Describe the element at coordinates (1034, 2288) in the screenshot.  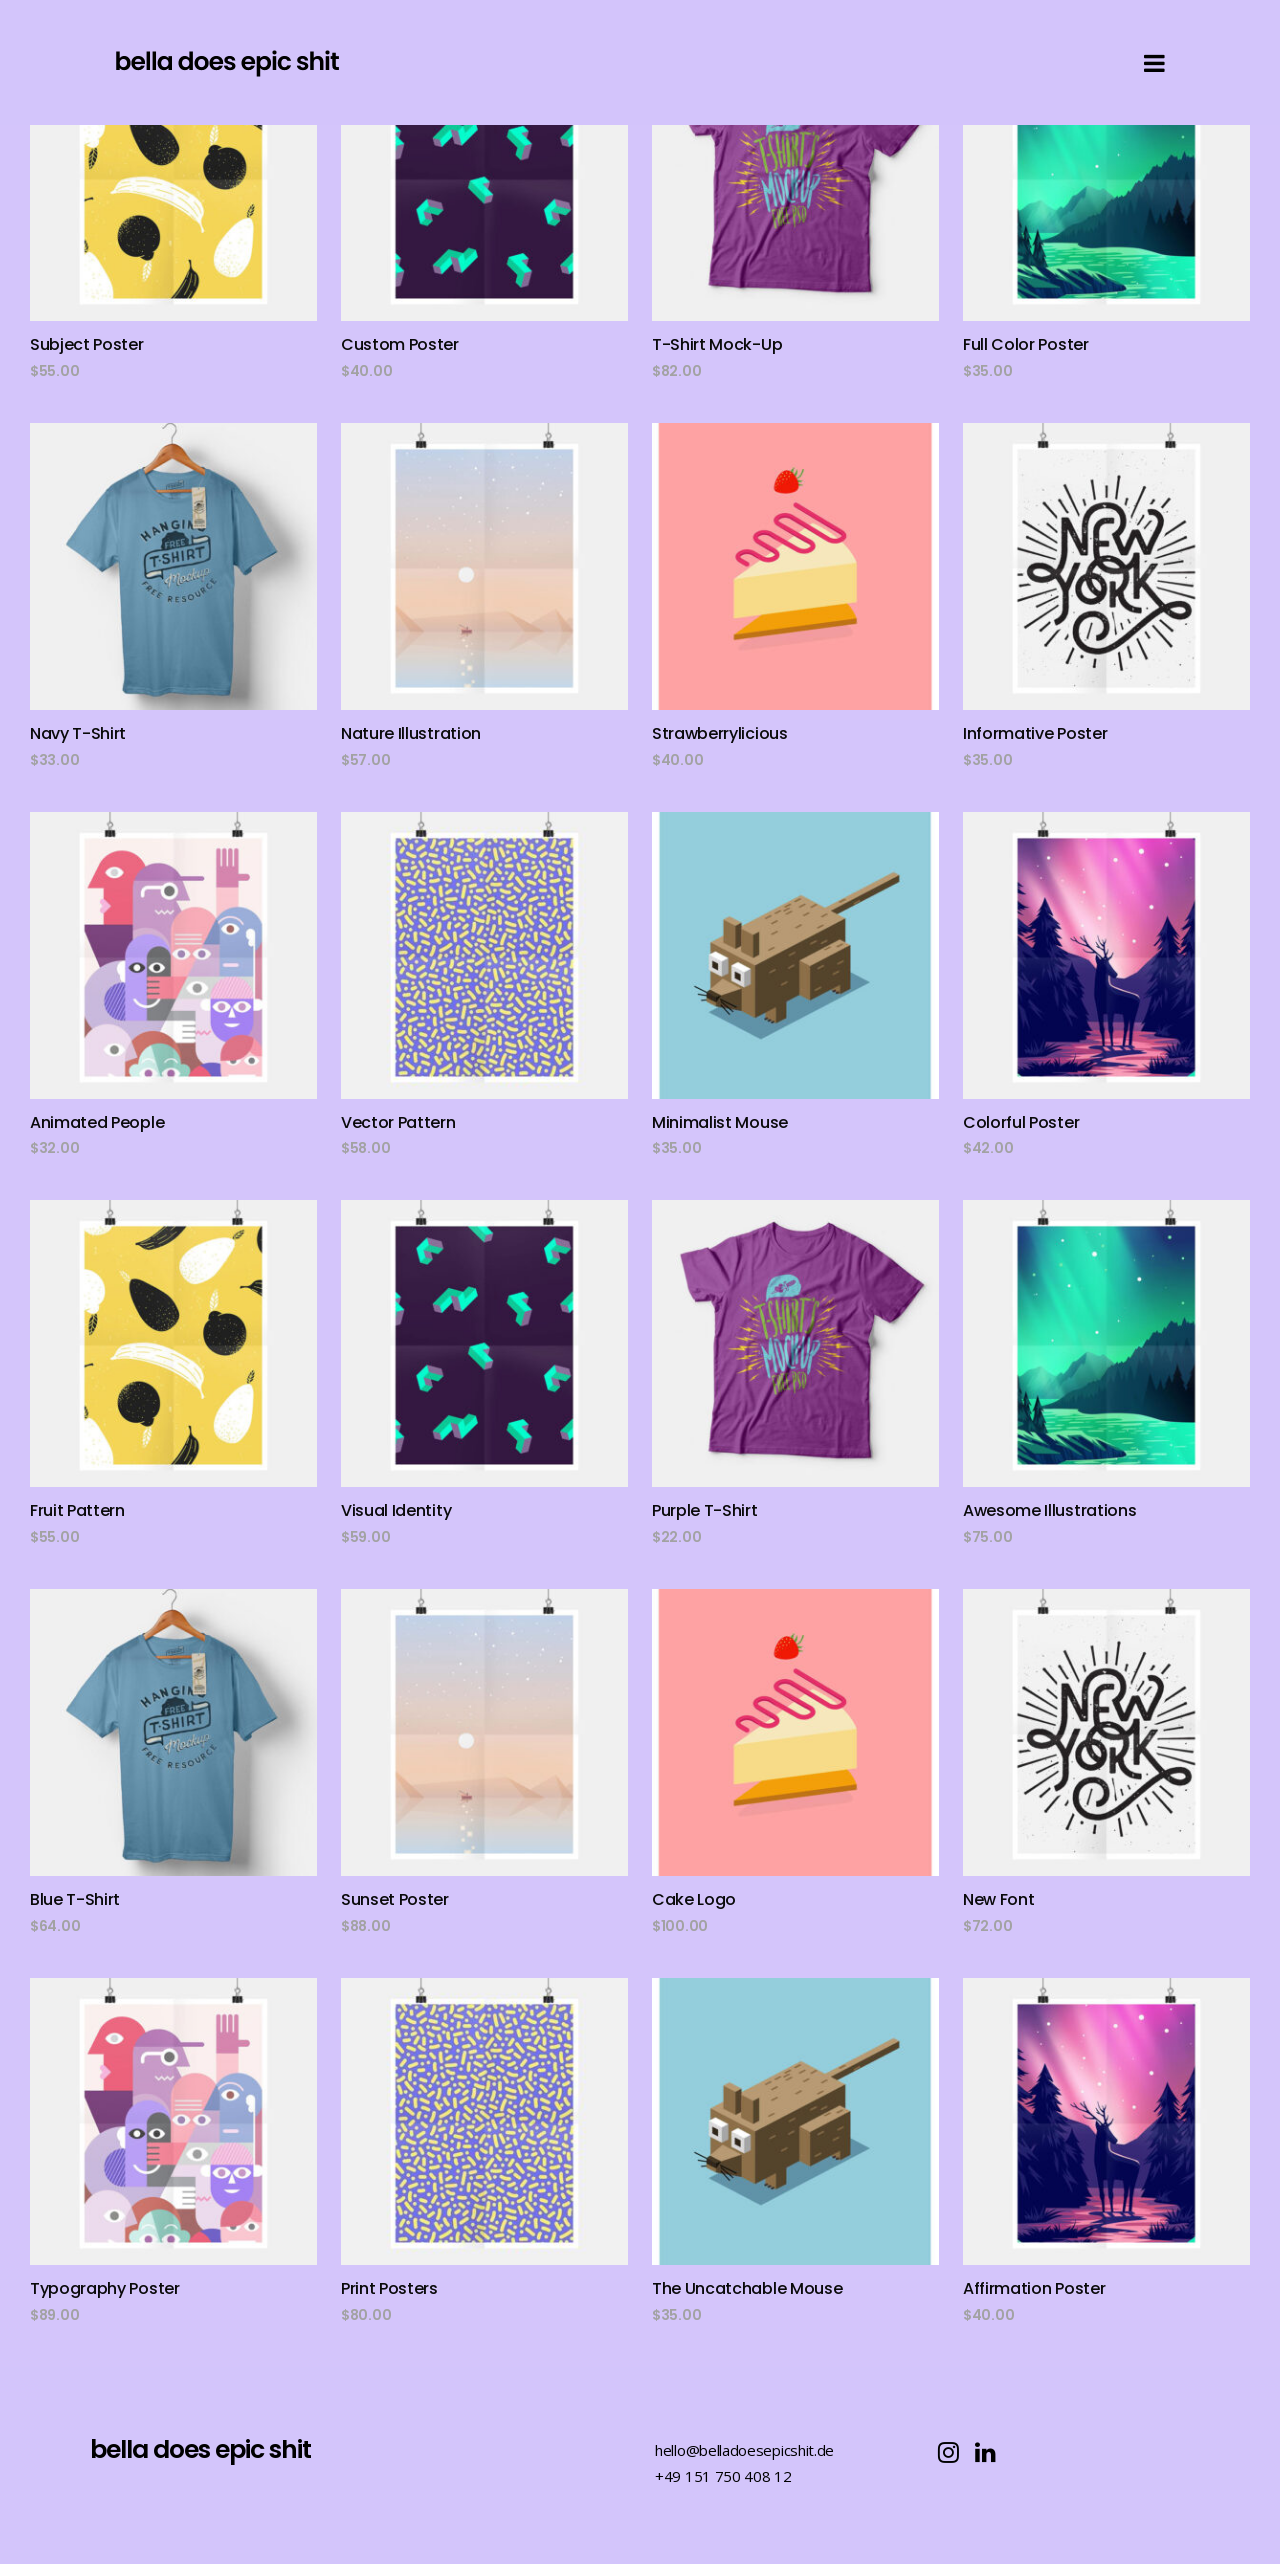
I see `Affirmation Poster` at that location.